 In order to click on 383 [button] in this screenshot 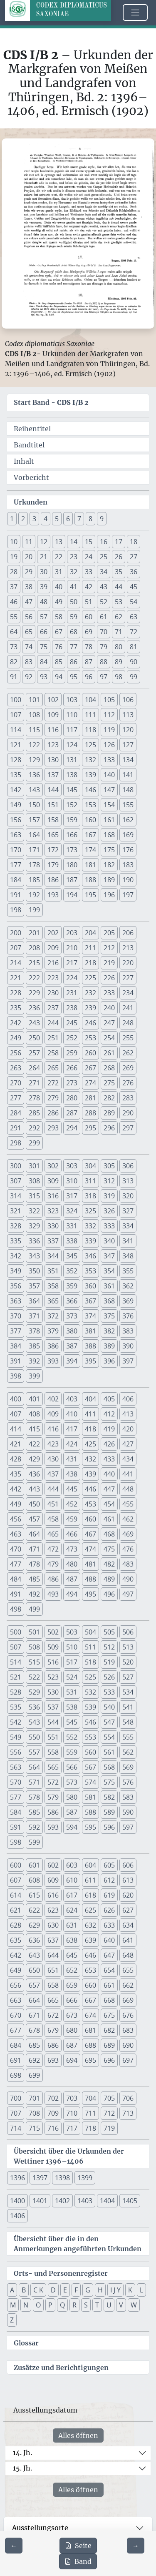, I will do `click(128, 1331)`.